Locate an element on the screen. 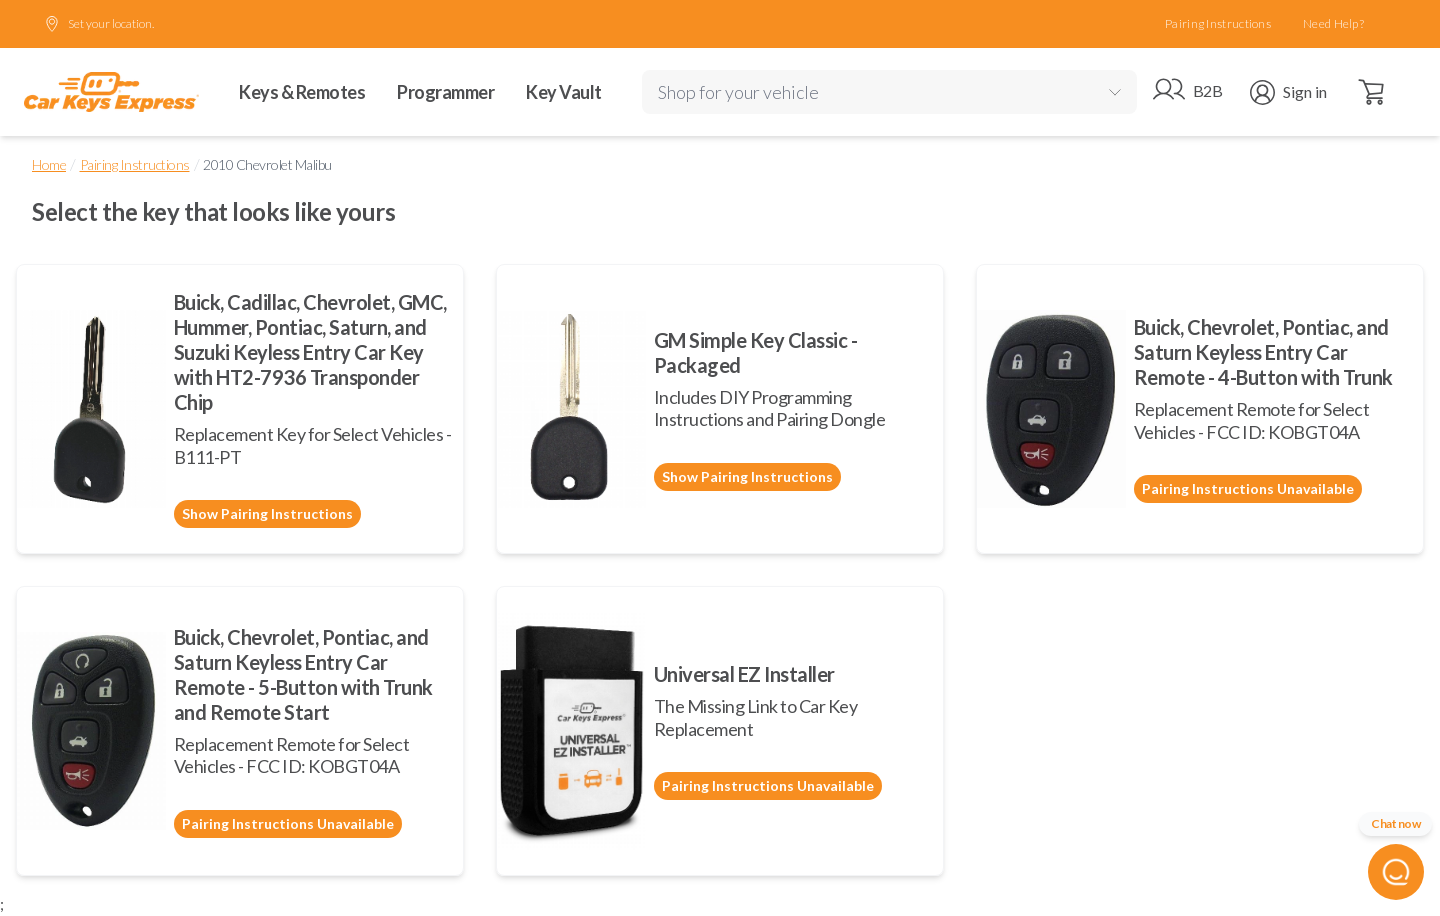 This screenshot has width=1440, height=916. Pairing Instructions Unavailable is located at coordinates (1248, 488).